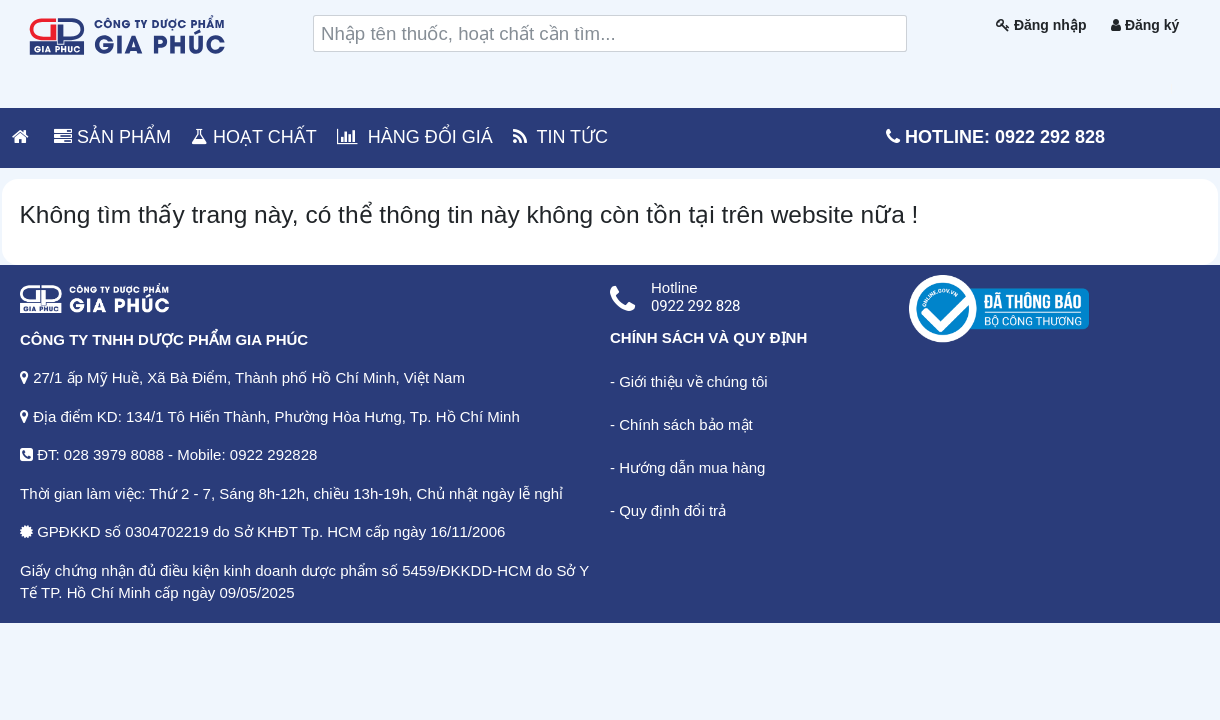  What do you see at coordinates (415, 137) in the screenshot?
I see `HÀNG ĐỔI GIÁ` at bounding box center [415, 137].